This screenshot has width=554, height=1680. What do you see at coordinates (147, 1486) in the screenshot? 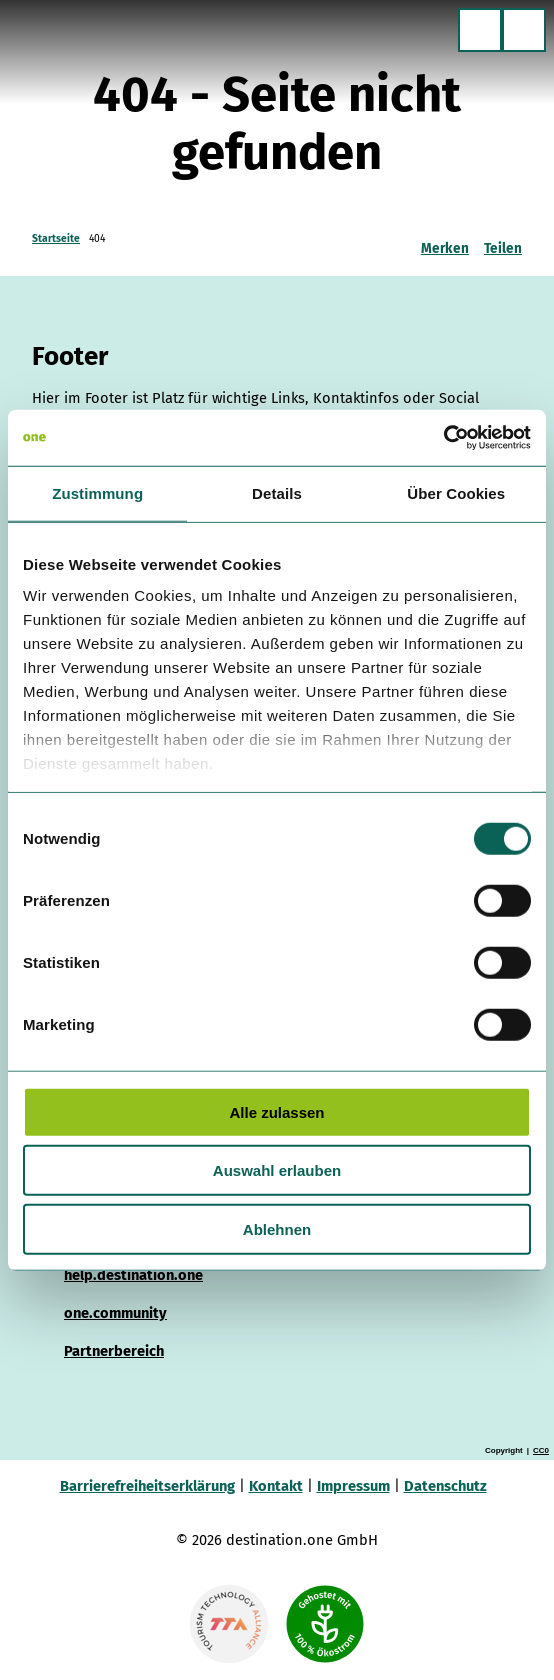
I see `Barrierefreiheitserklärung` at bounding box center [147, 1486].